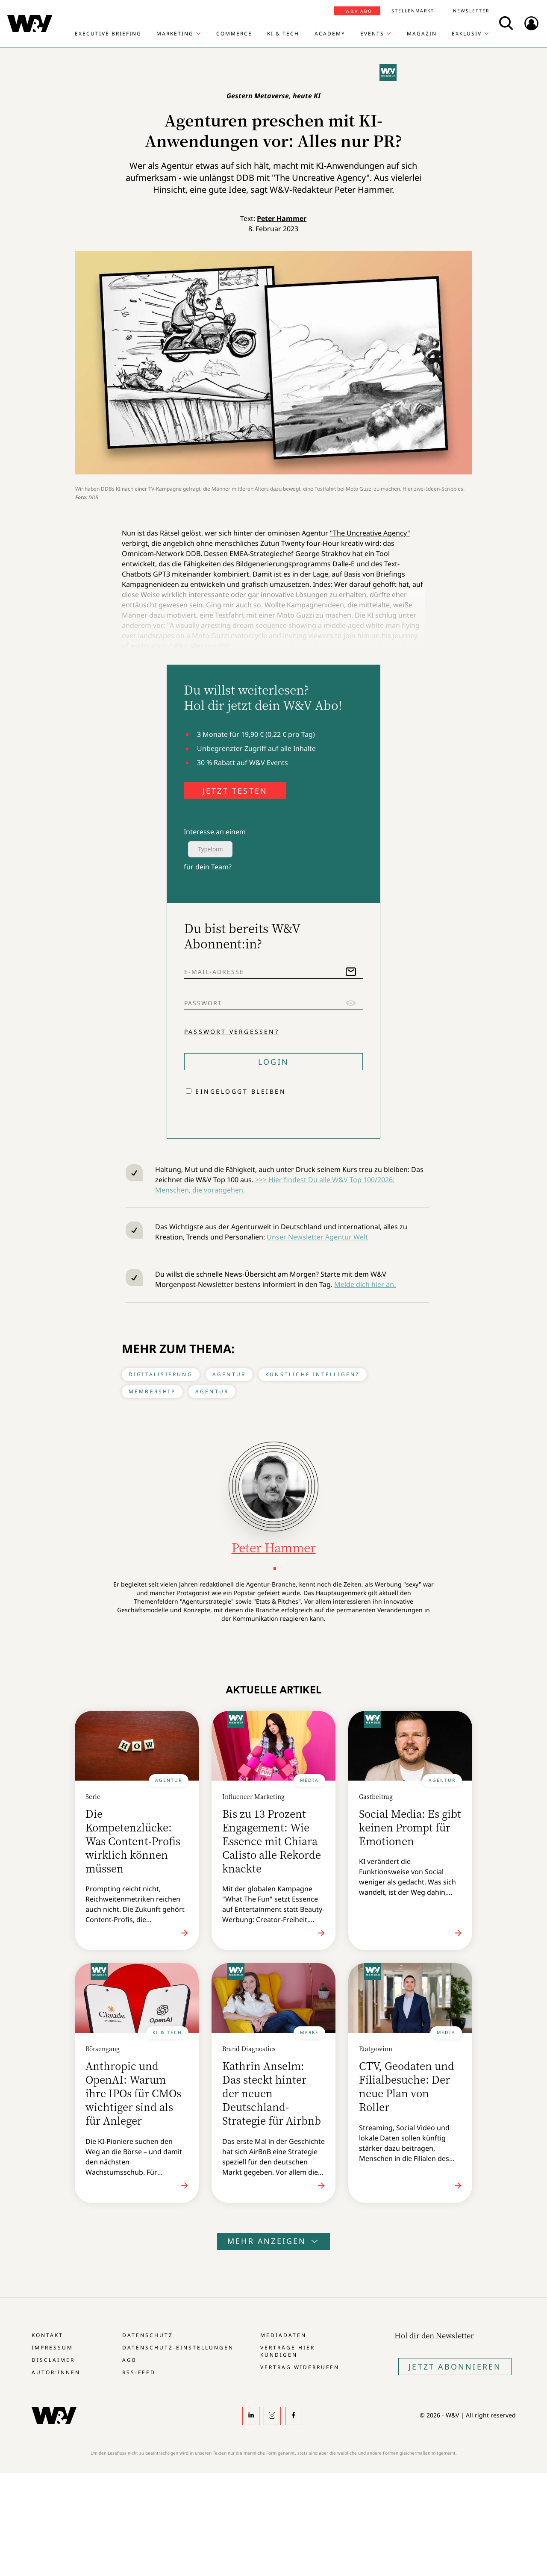  What do you see at coordinates (372, 33) in the screenshot?
I see `Events` at bounding box center [372, 33].